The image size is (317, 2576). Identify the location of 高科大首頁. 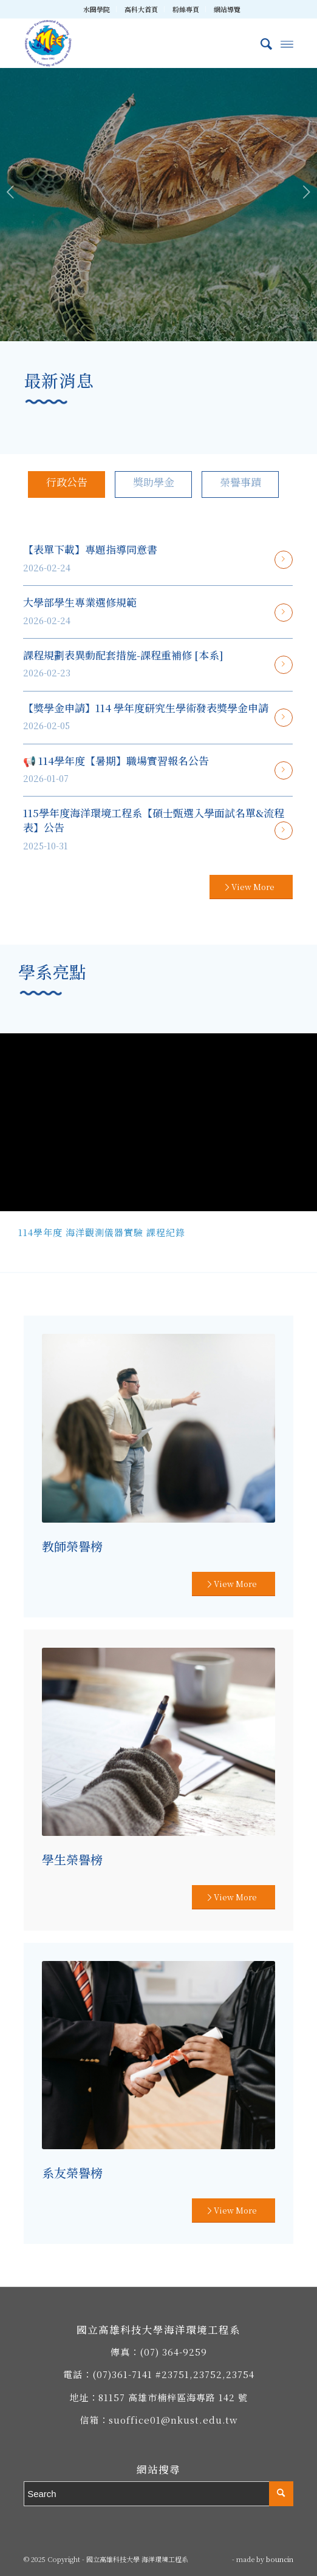
(141, 9).